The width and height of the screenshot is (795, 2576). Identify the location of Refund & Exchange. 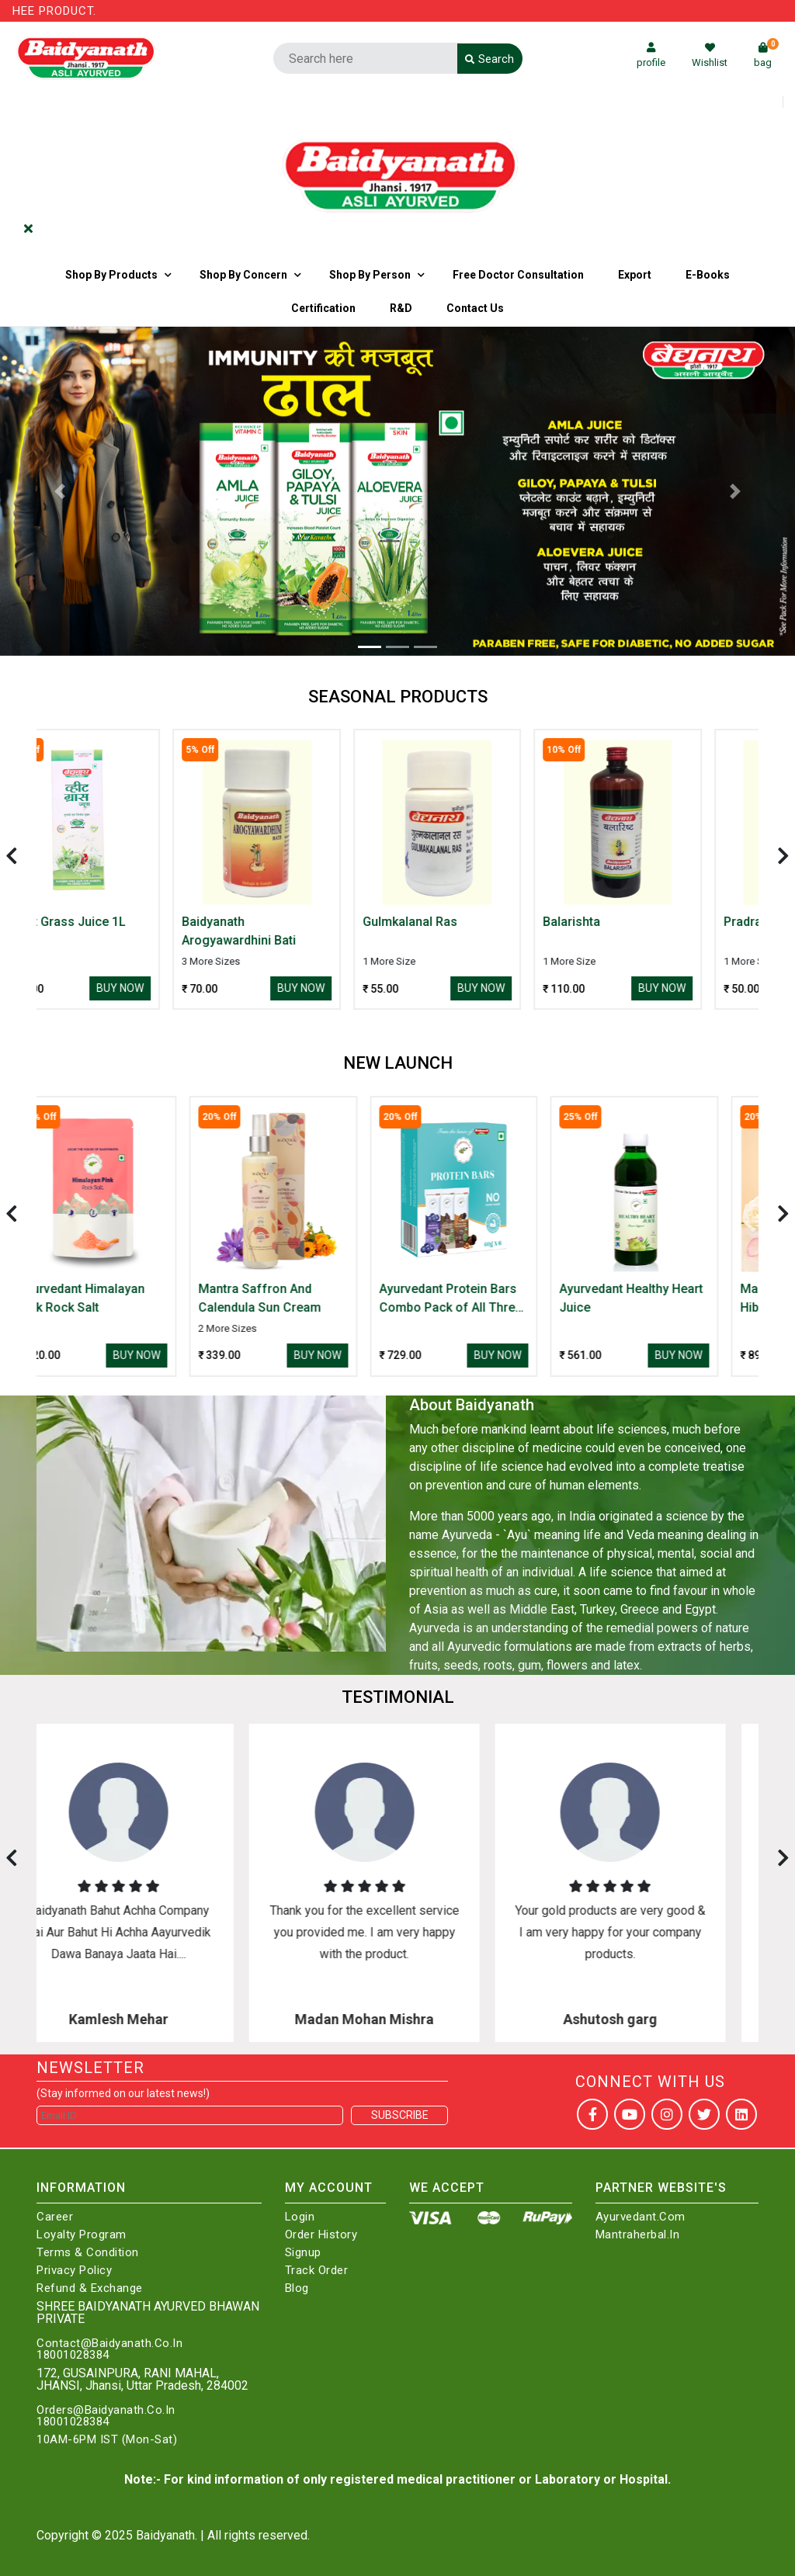
(89, 2288).